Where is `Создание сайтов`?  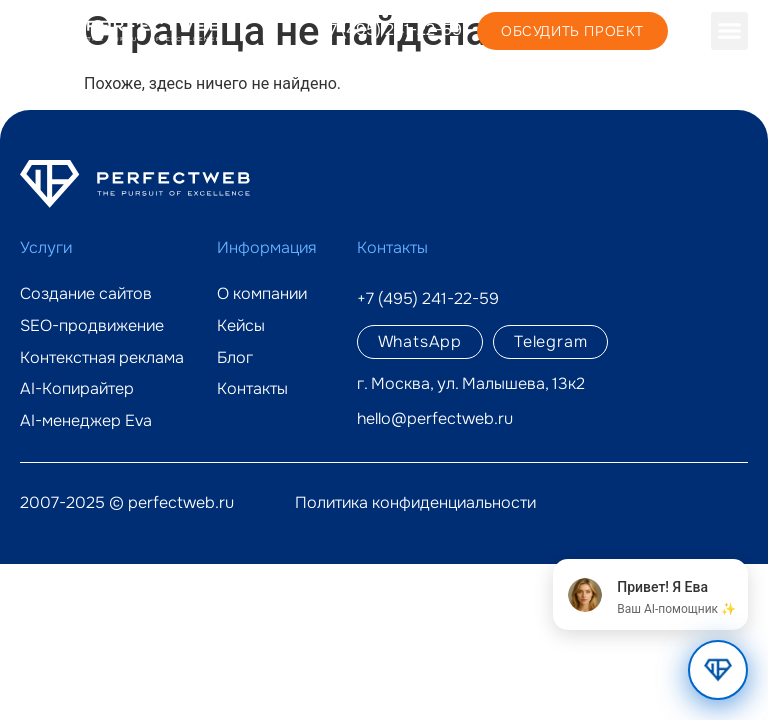 Создание сайтов is located at coordinates (86, 294).